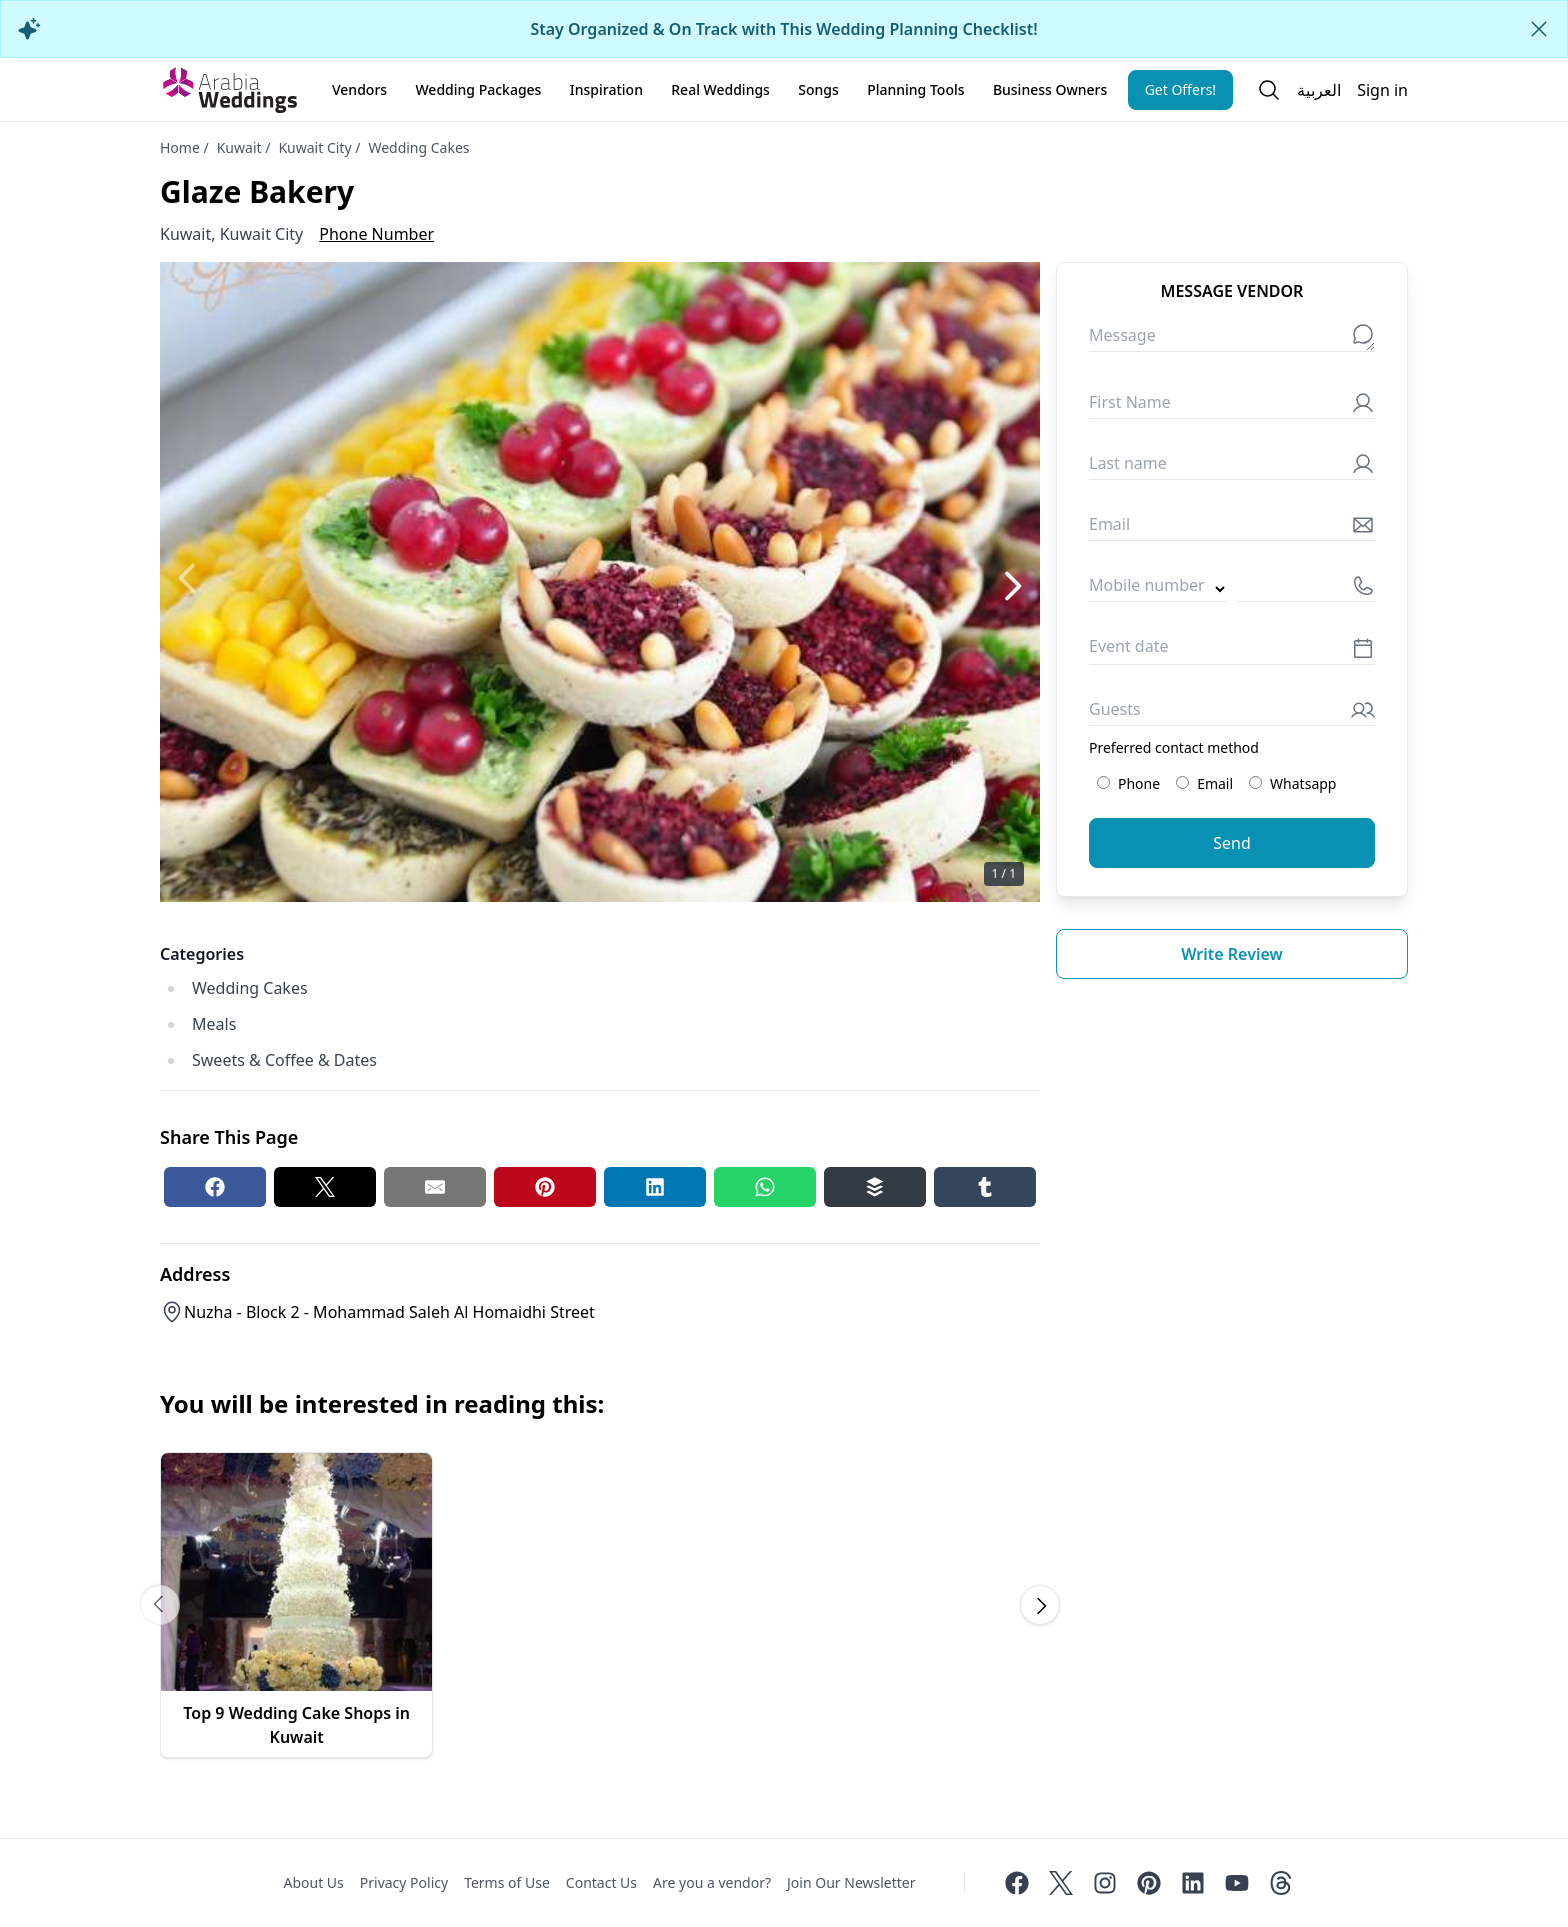 This screenshot has height=1927, width=1568. What do you see at coordinates (478, 89) in the screenshot?
I see `Wedding Packages` at bounding box center [478, 89].